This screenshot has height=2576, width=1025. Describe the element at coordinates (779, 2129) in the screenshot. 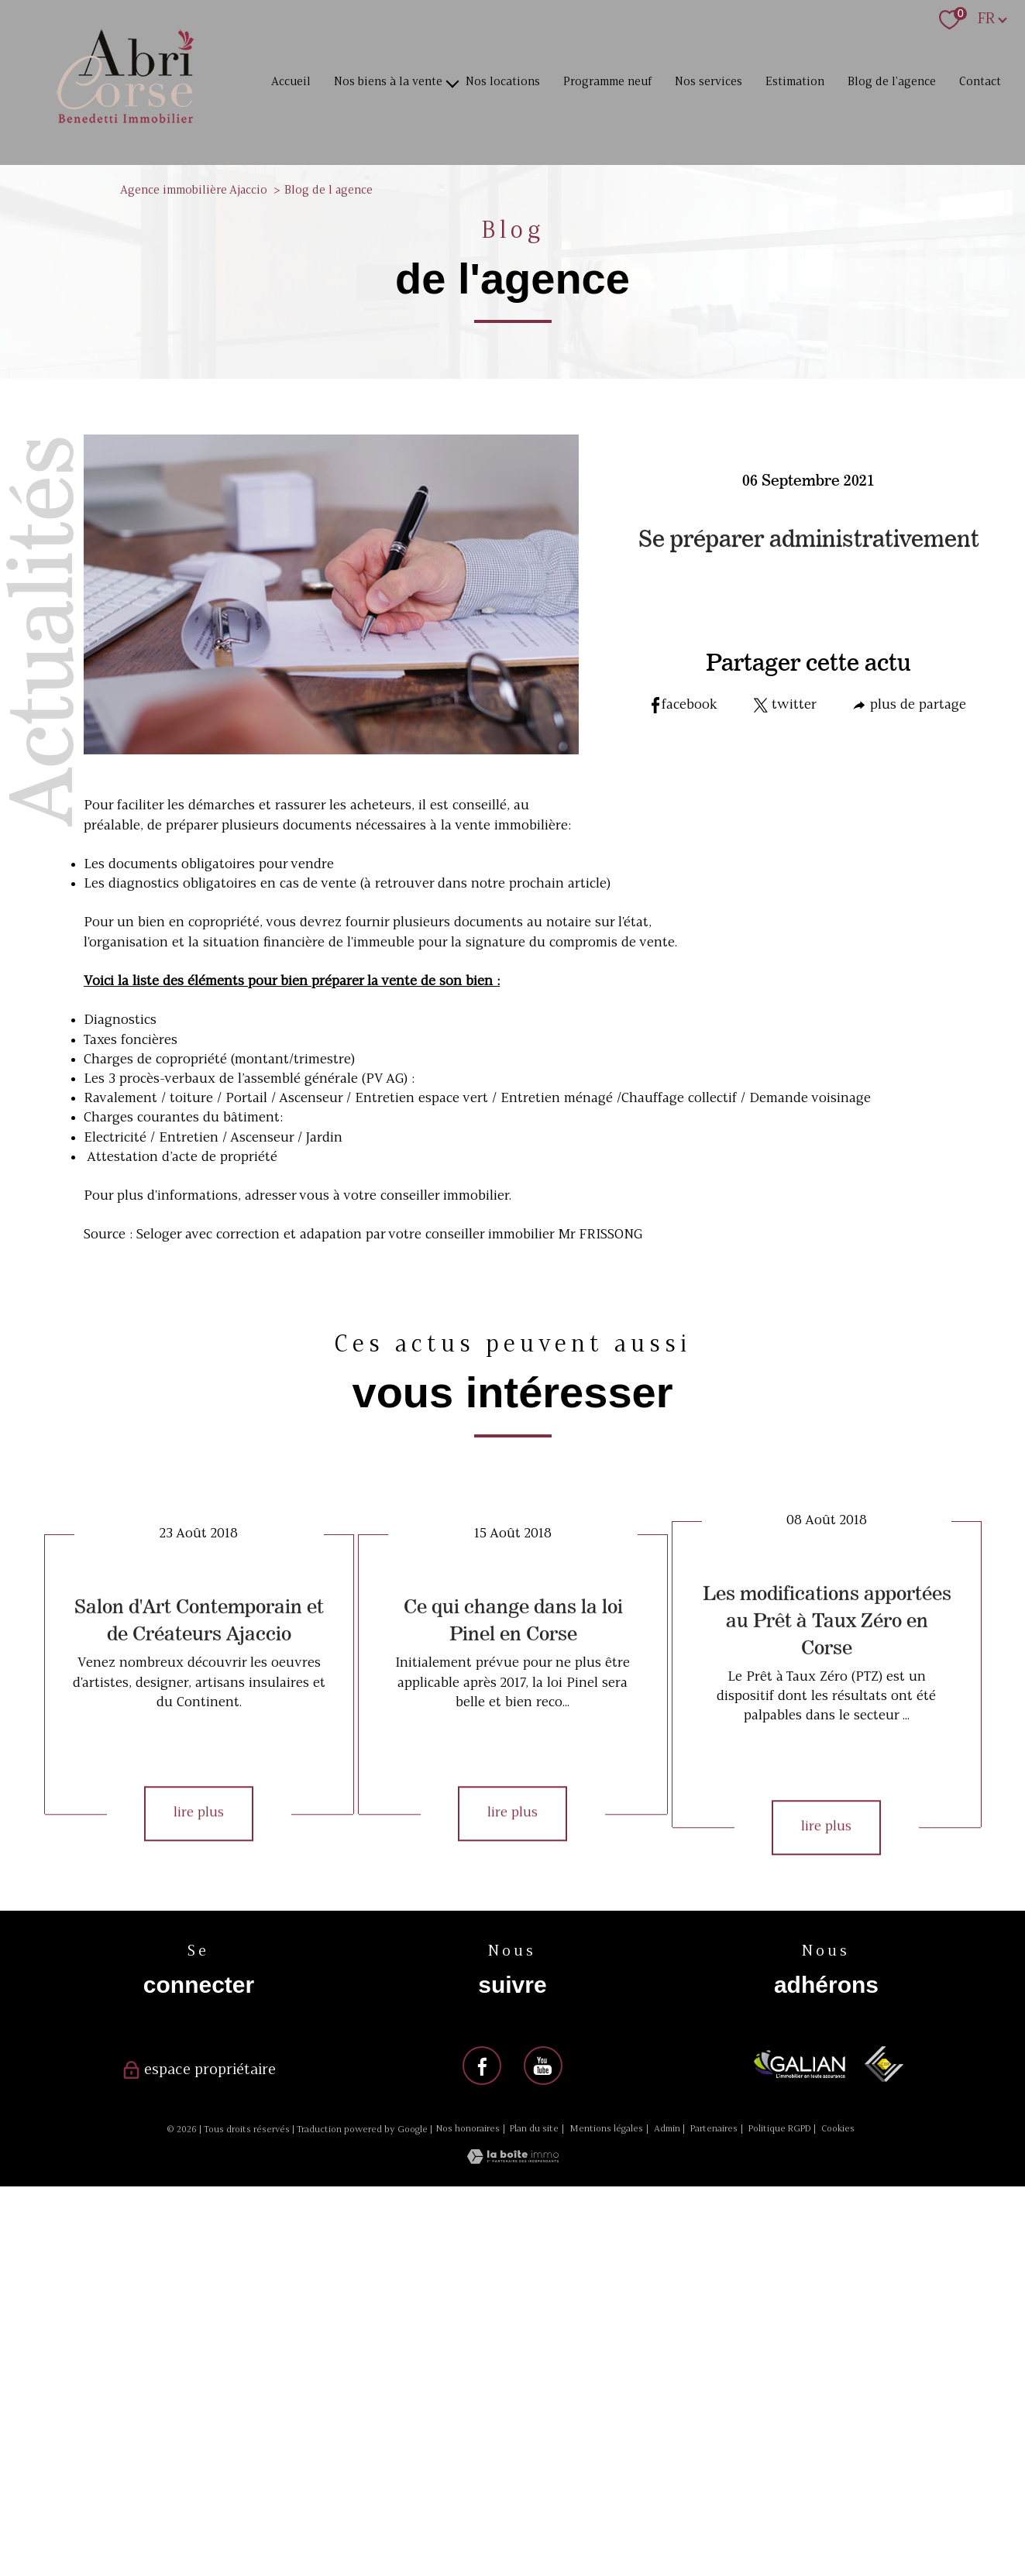

I see `Politique RGPD` at that location.